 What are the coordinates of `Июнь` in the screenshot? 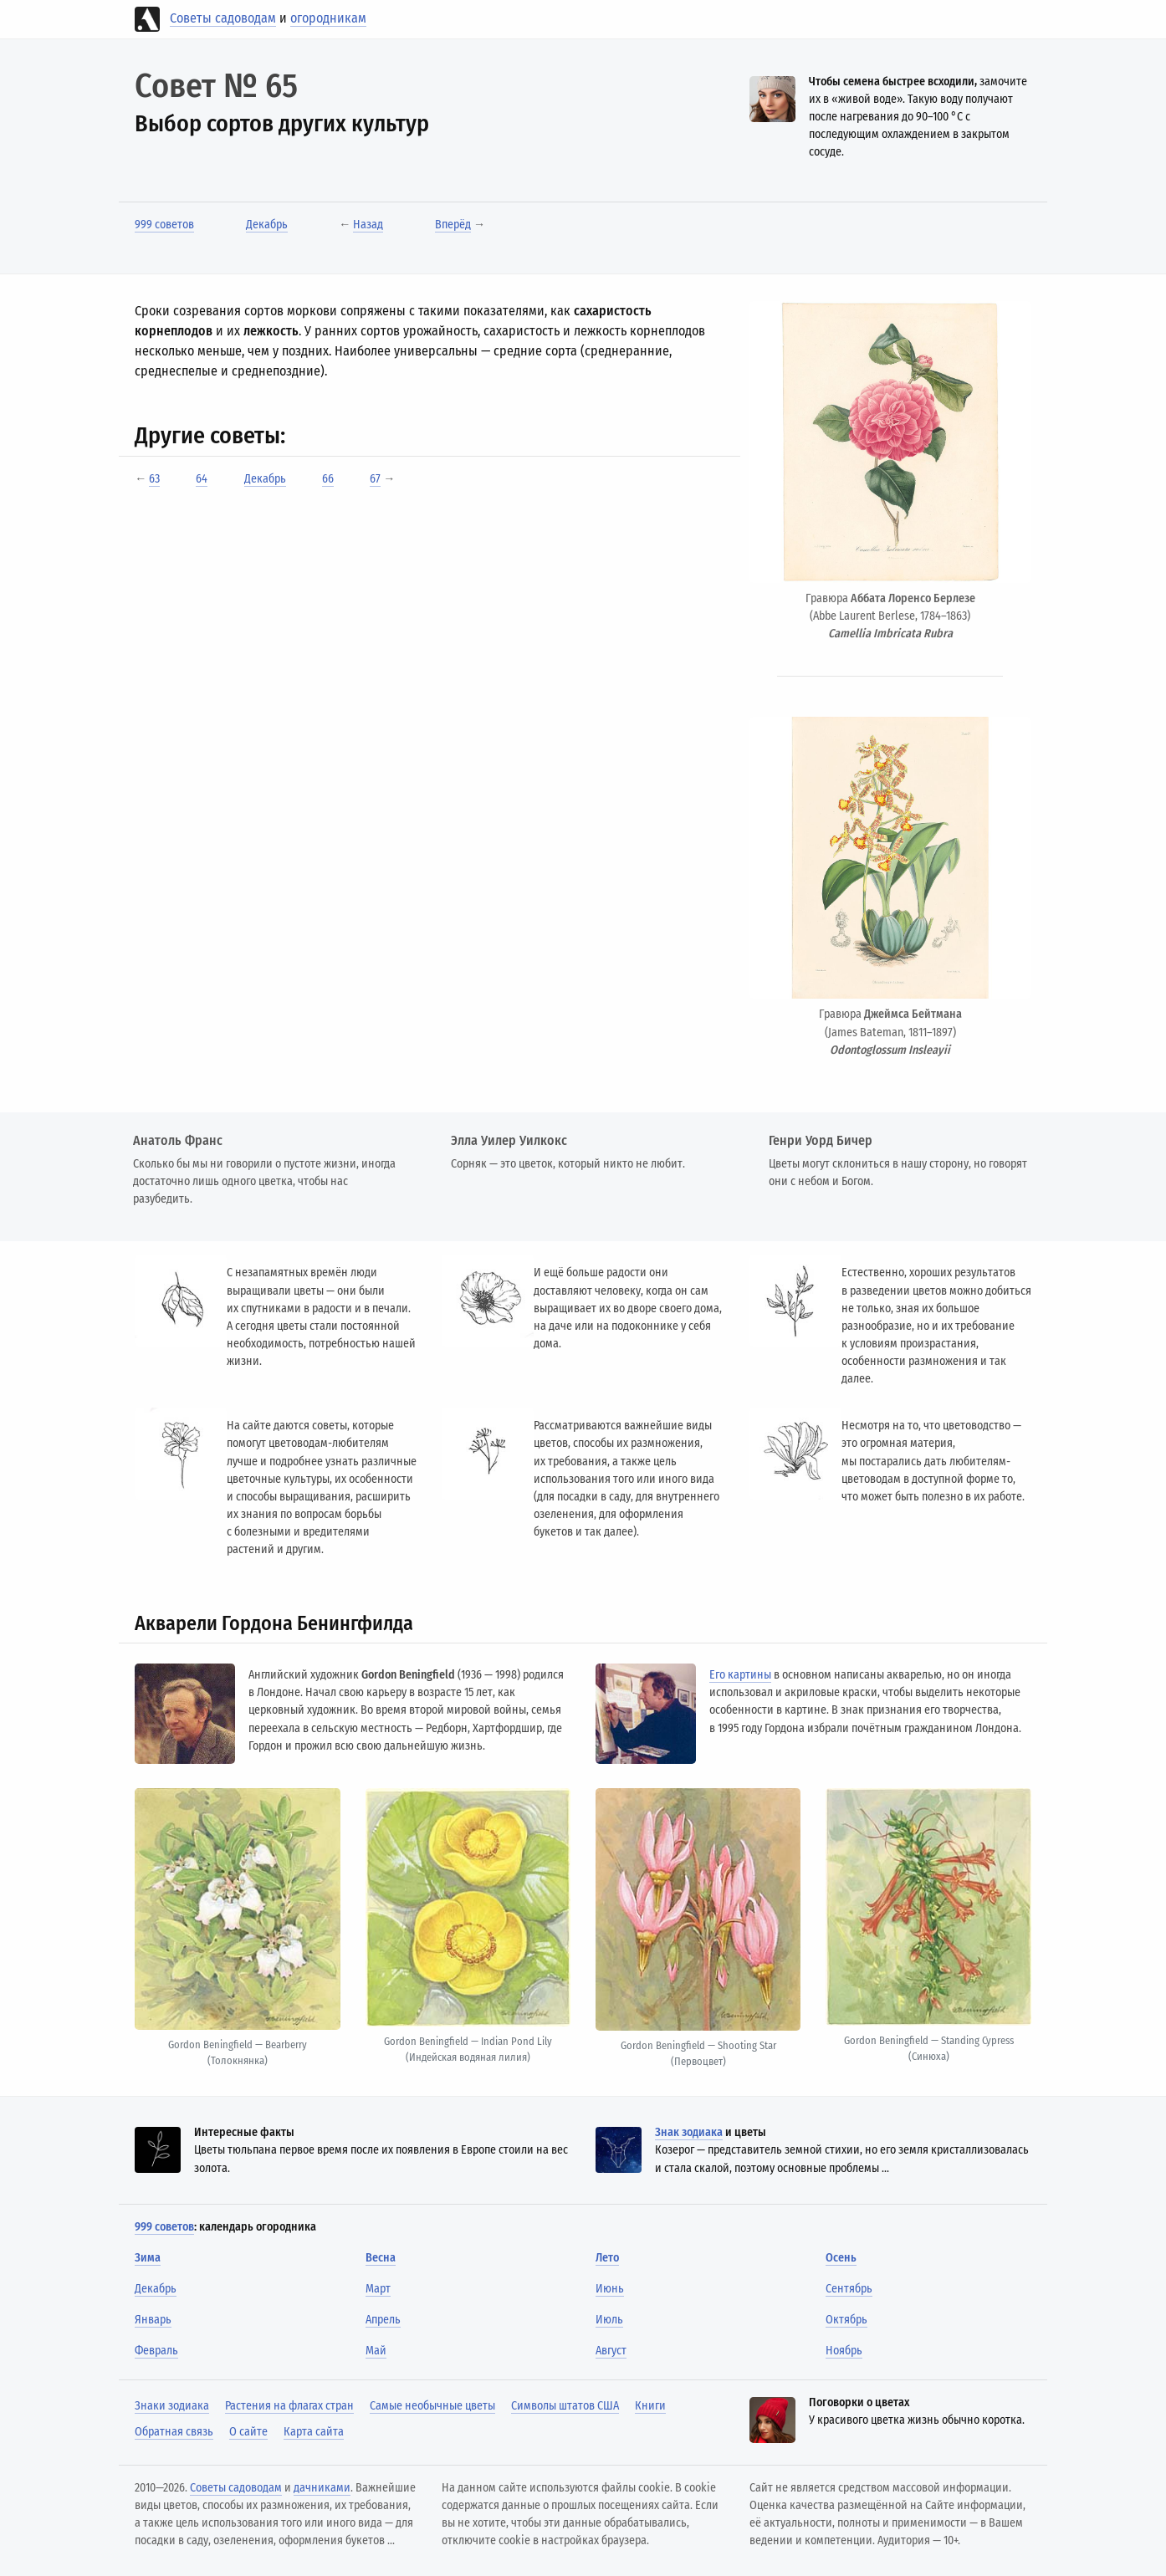 It's located at (610, 2289).